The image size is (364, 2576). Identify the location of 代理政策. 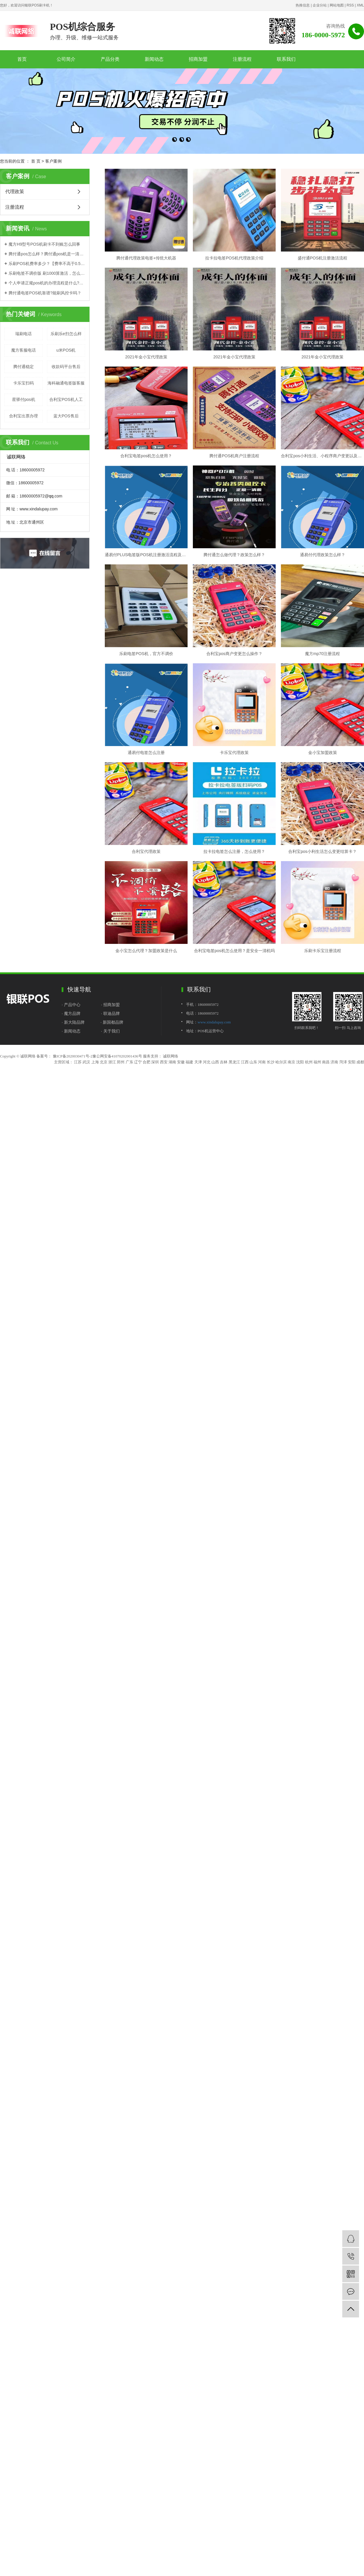
(14, 191).